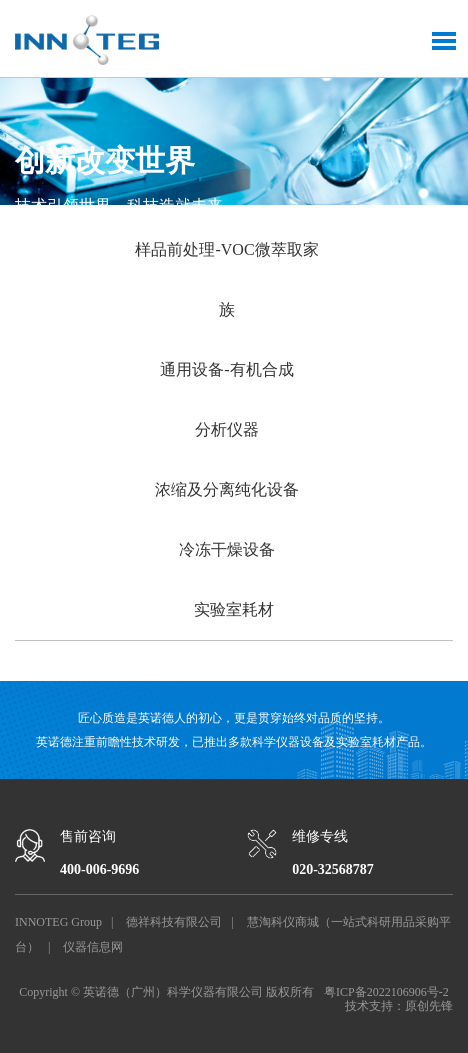 This screenshot has width=468, height=1053. Describe the element at coordinates (429, 1006) in the screenshot. I see `原创先锋` at that location.